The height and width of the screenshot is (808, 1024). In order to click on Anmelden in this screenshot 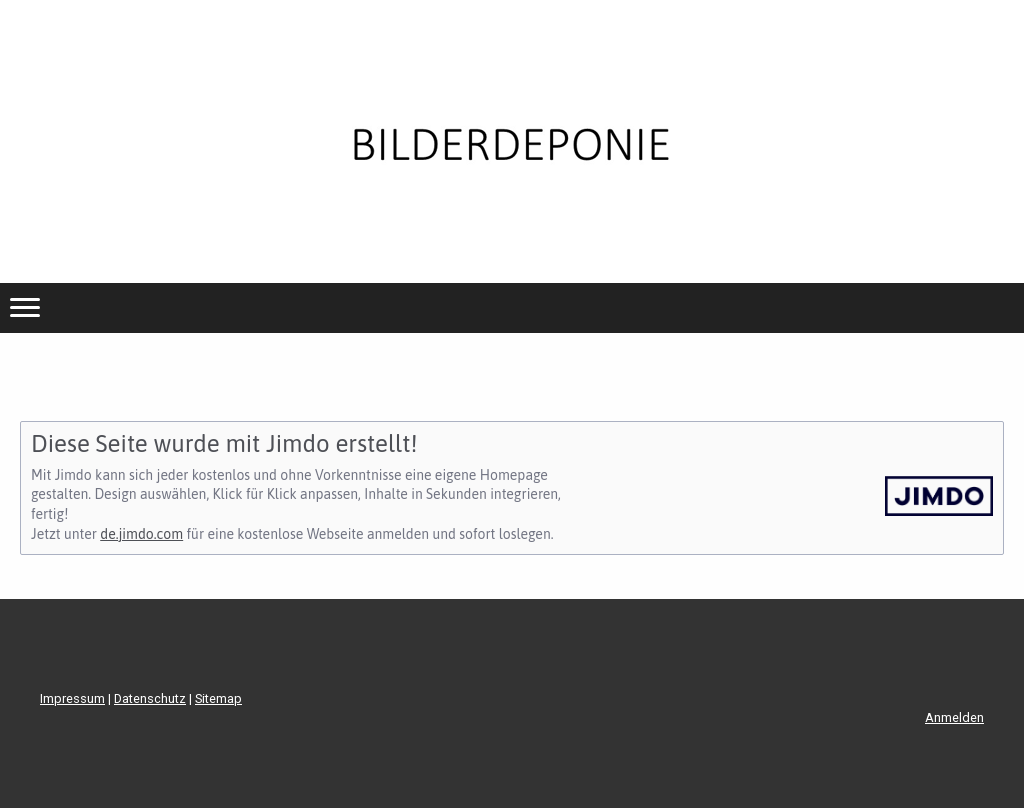, I will do `click(954, 717)`.